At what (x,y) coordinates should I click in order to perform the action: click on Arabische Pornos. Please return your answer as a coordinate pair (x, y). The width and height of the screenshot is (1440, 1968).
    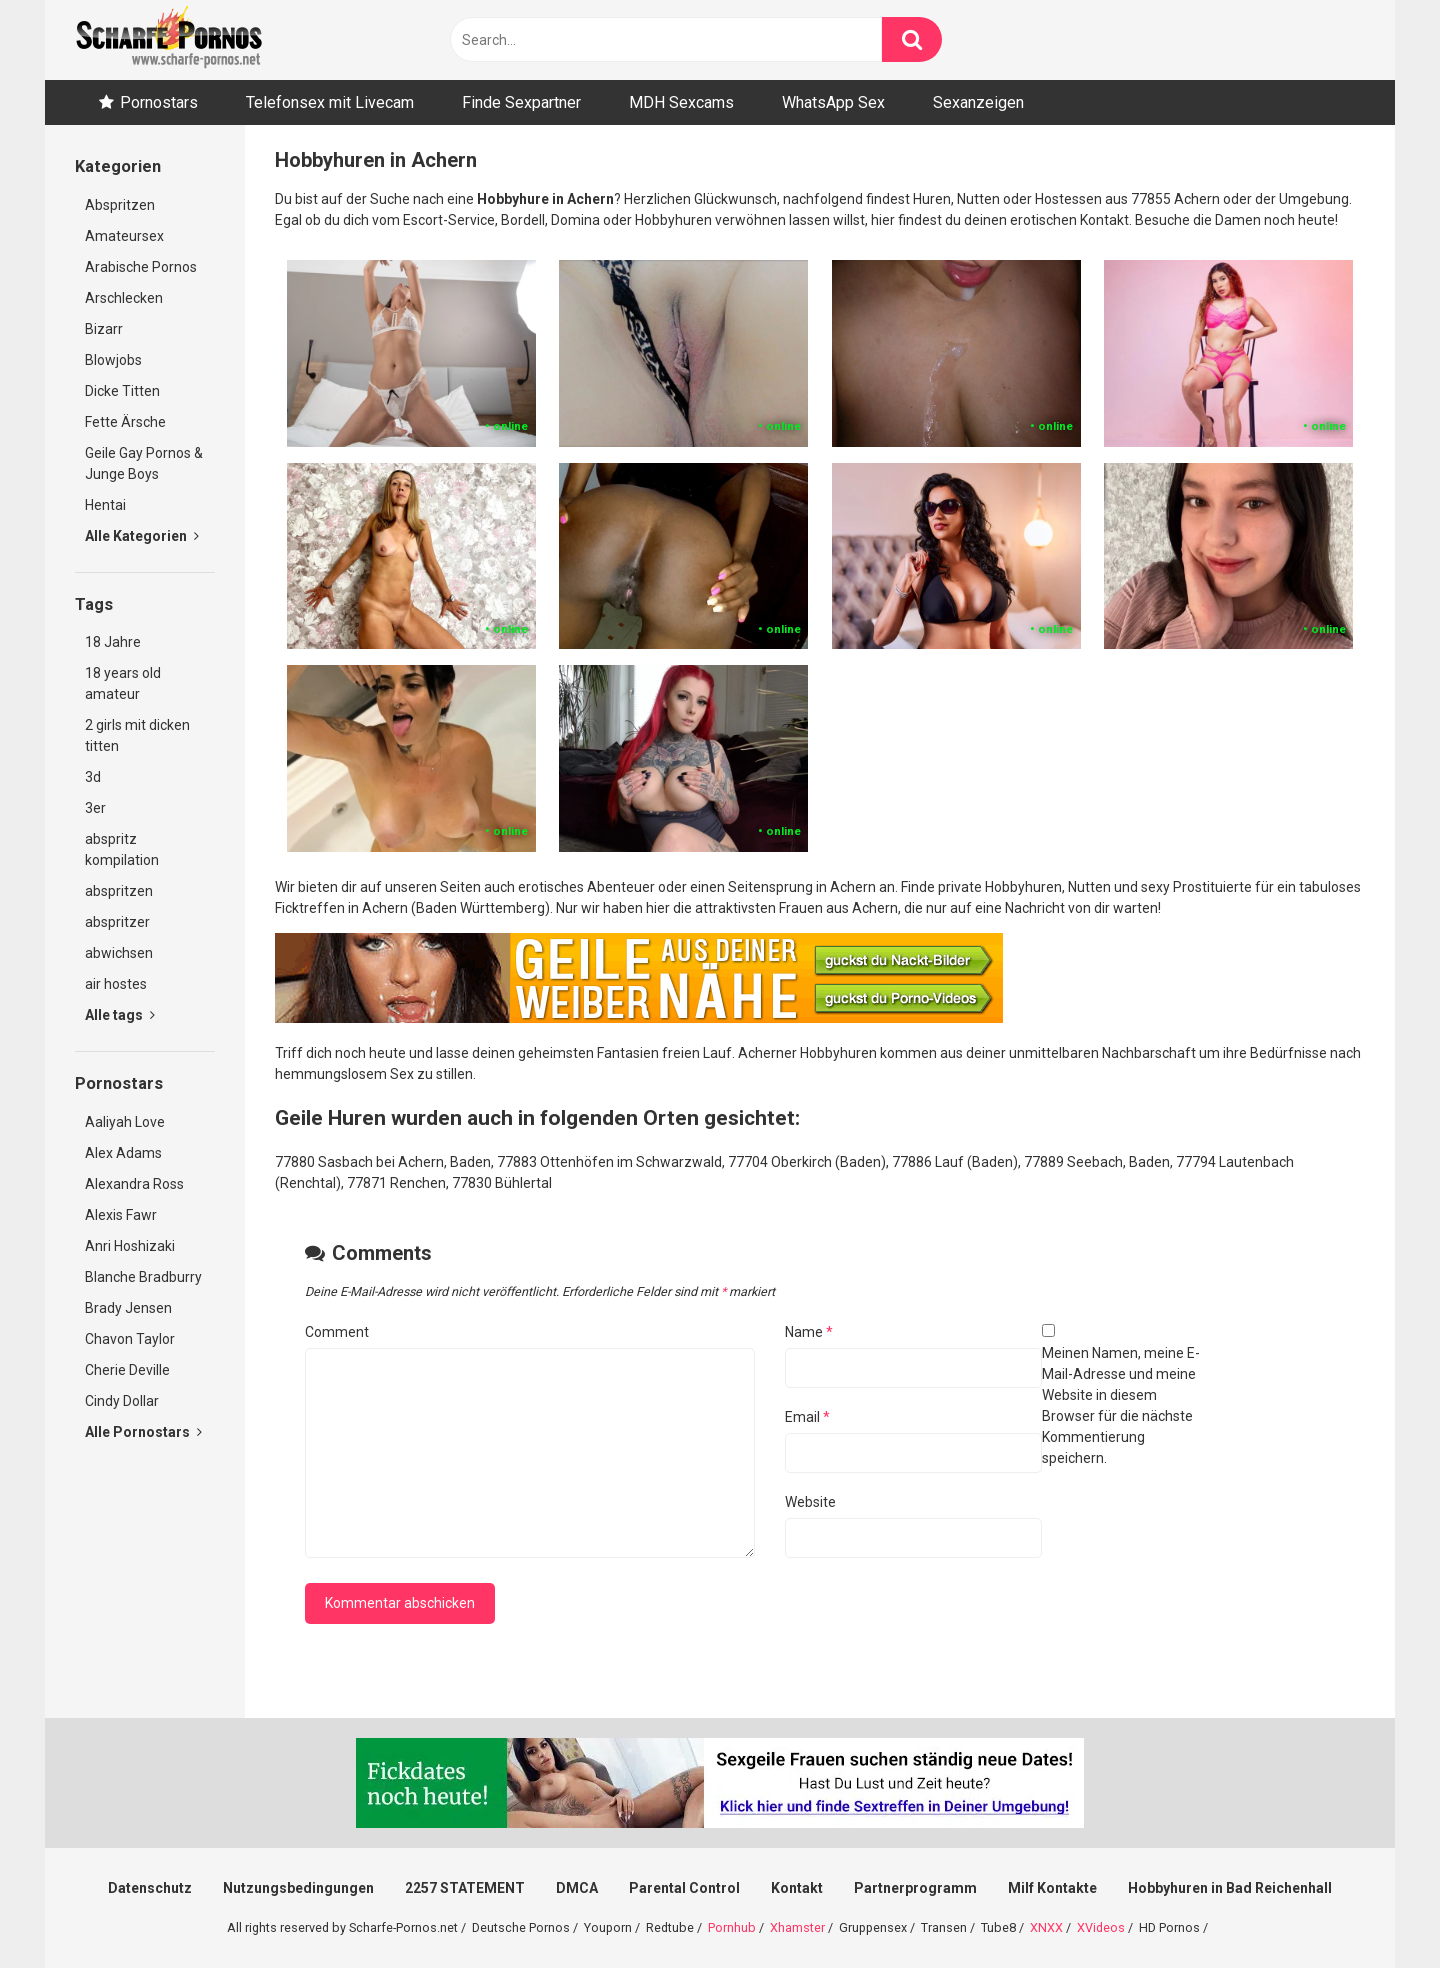
    Looking at the image, I should click on (141, 267).